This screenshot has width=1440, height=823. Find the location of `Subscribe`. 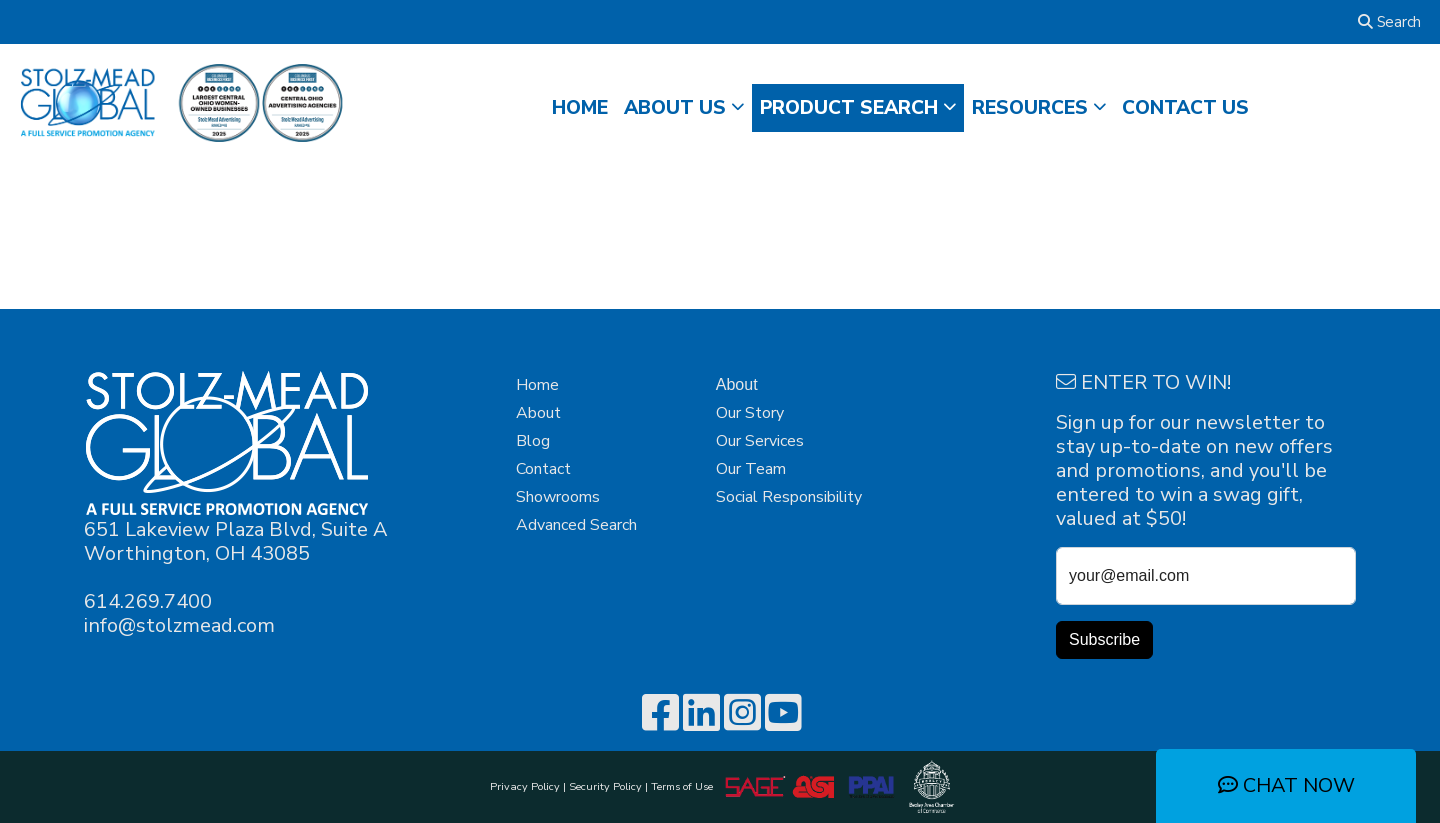

Subscribe is located at coordinates (1104, 639).